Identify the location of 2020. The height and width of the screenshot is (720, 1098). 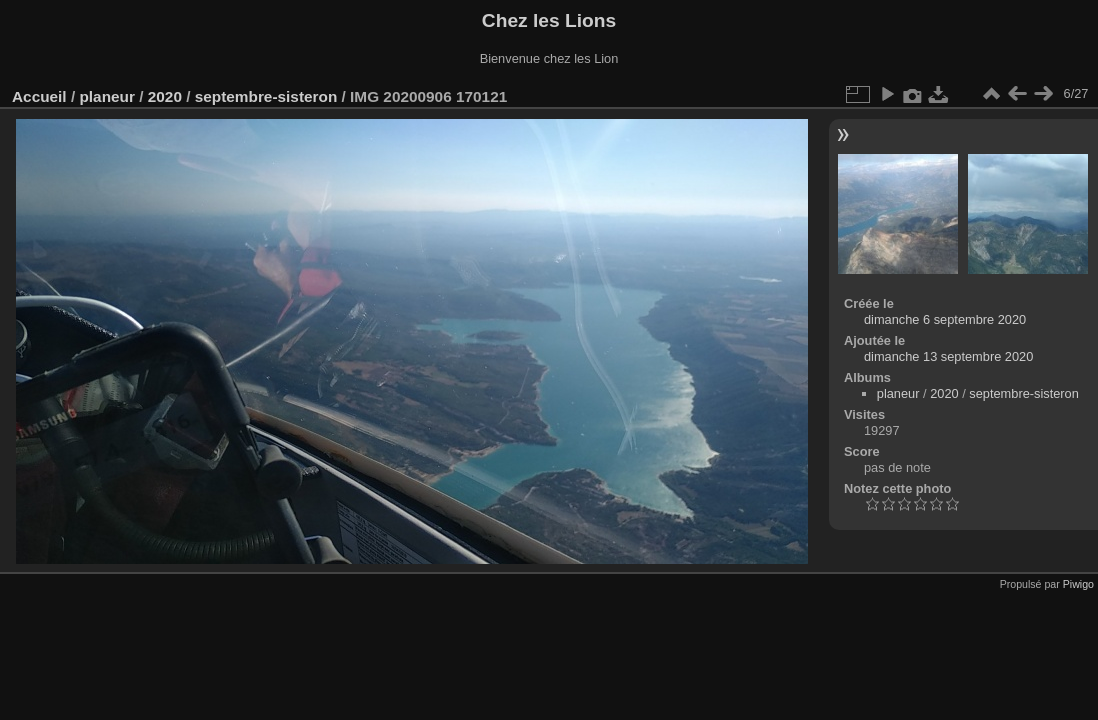
(165, 96).